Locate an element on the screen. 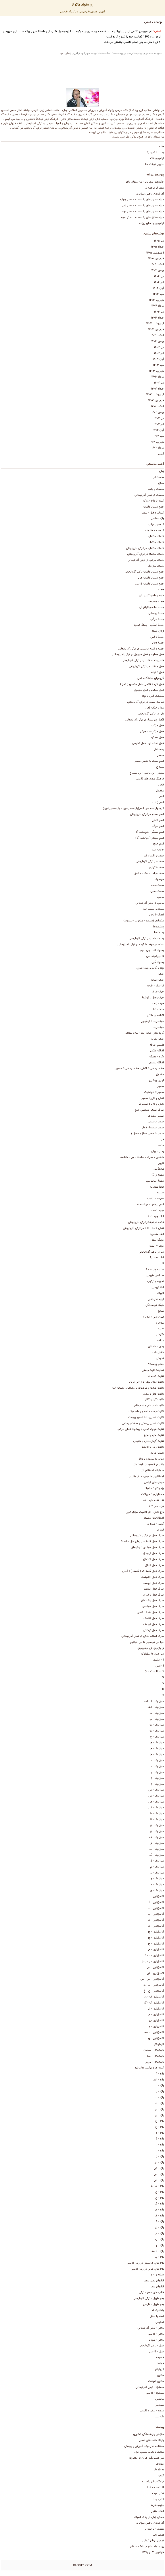 The image size is (165, 2576). آتاسؤزلری - ه هه is located at coordinates (154, 2032).